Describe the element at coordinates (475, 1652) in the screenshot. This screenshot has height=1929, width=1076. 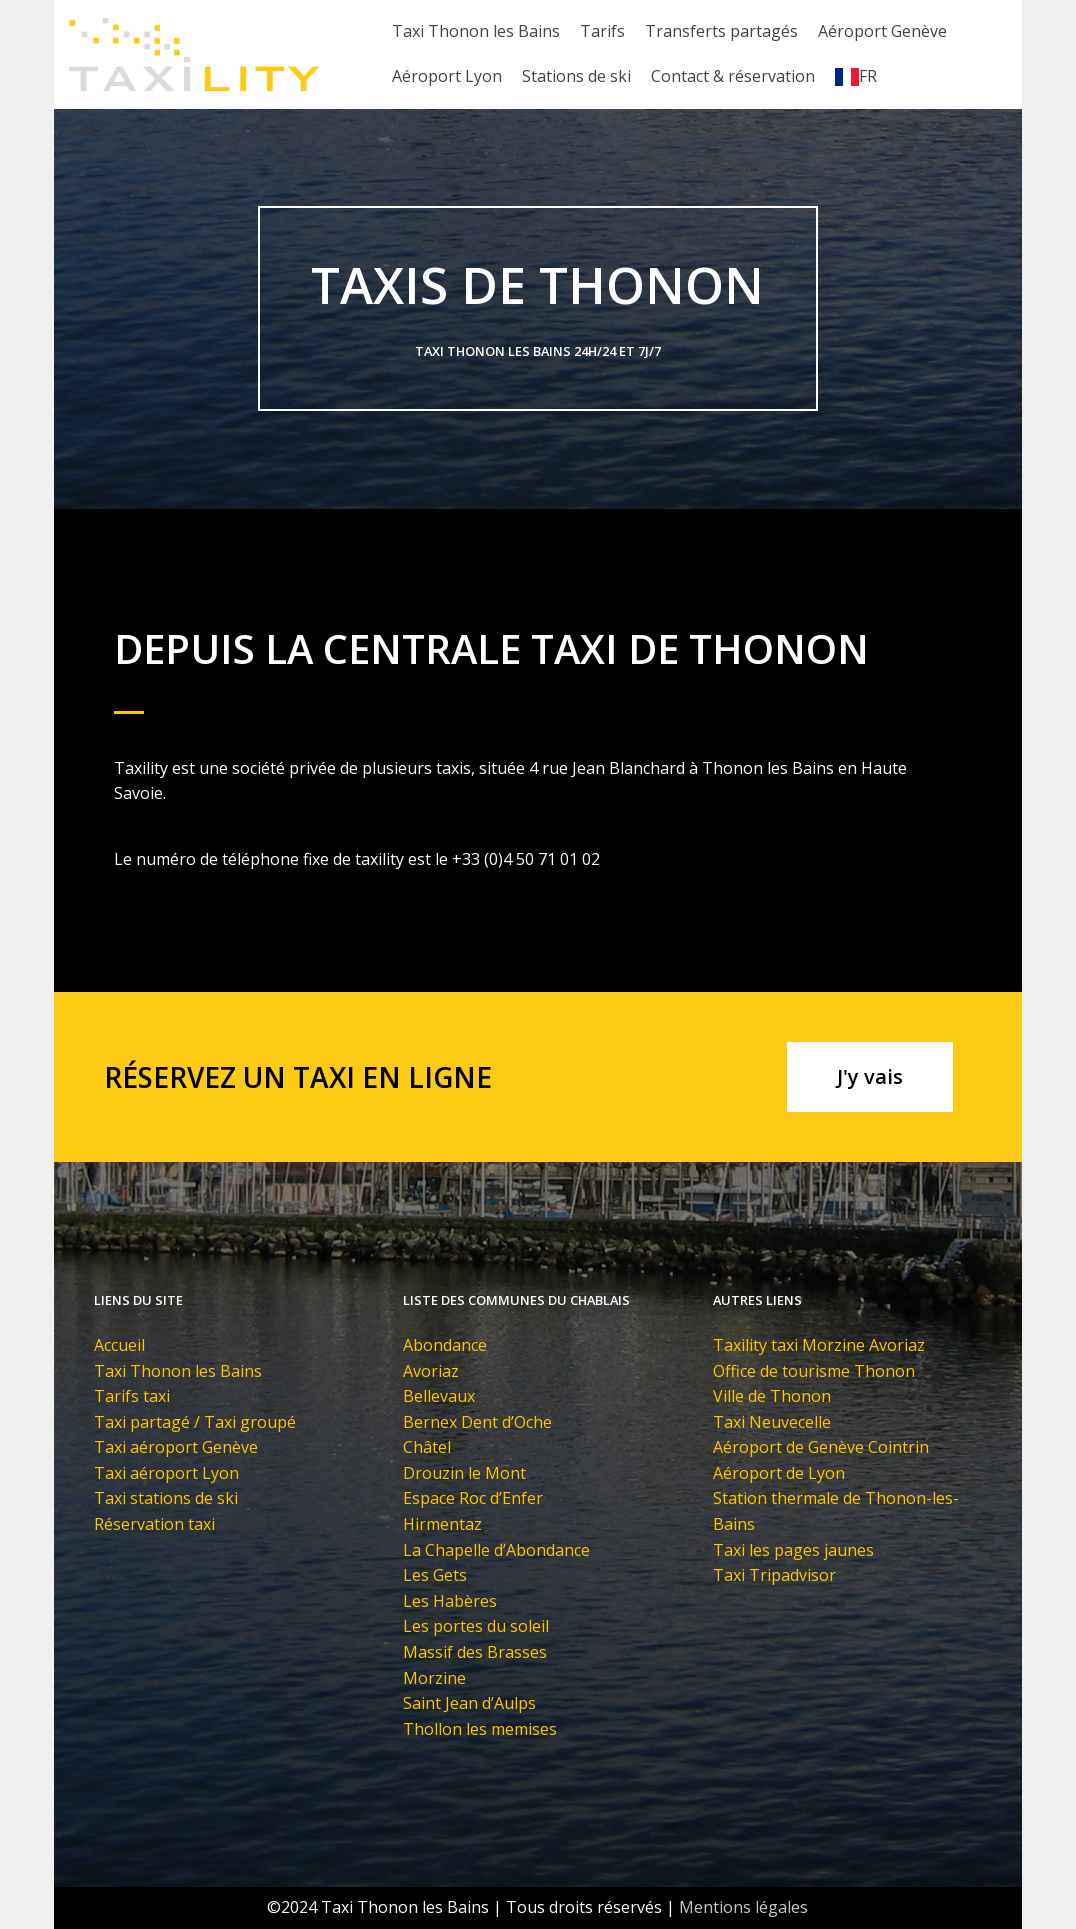
I see `Massif des Brasses` at that location.